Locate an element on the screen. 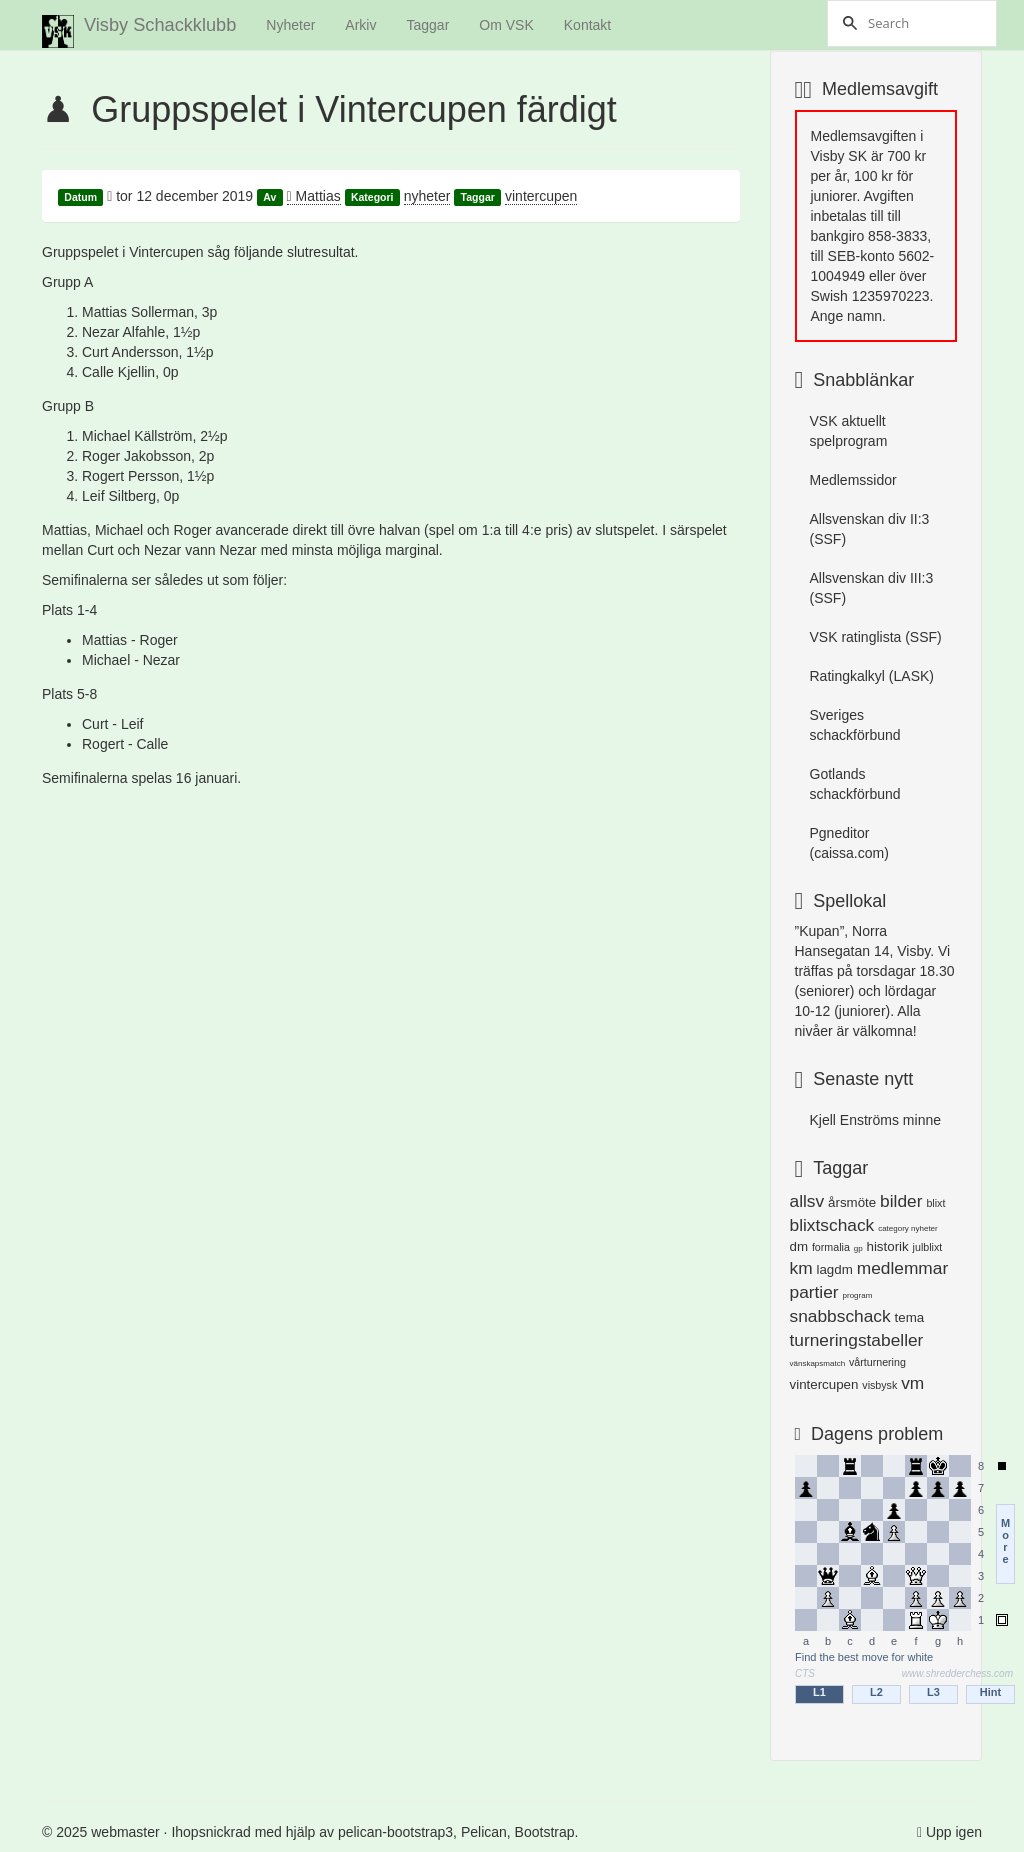 This screenshot has width=1024, height=1852. program is located at coordinates (858, 1295).